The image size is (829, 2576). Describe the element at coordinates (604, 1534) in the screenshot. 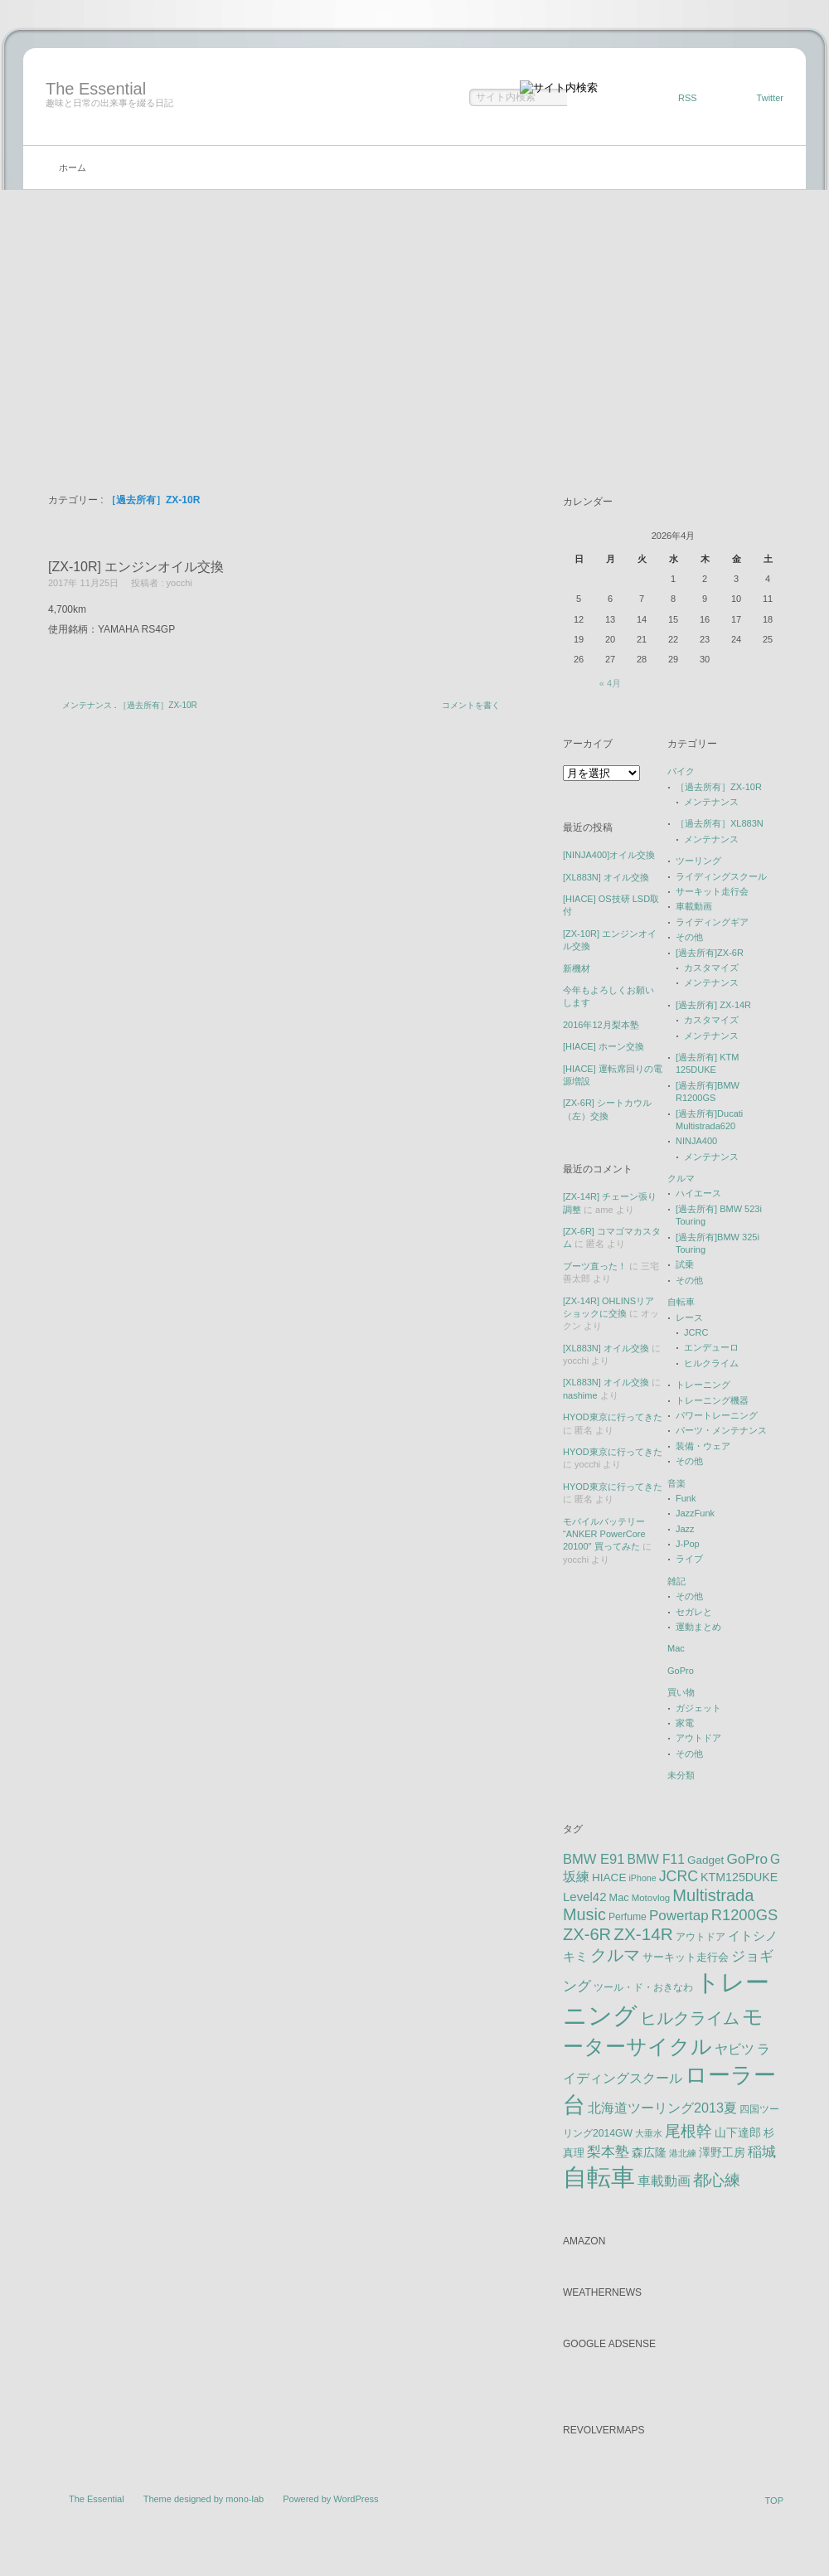

I see `モバイルバッテリー “ANKER PowerCore 20100″ 買ってみた` at that location.